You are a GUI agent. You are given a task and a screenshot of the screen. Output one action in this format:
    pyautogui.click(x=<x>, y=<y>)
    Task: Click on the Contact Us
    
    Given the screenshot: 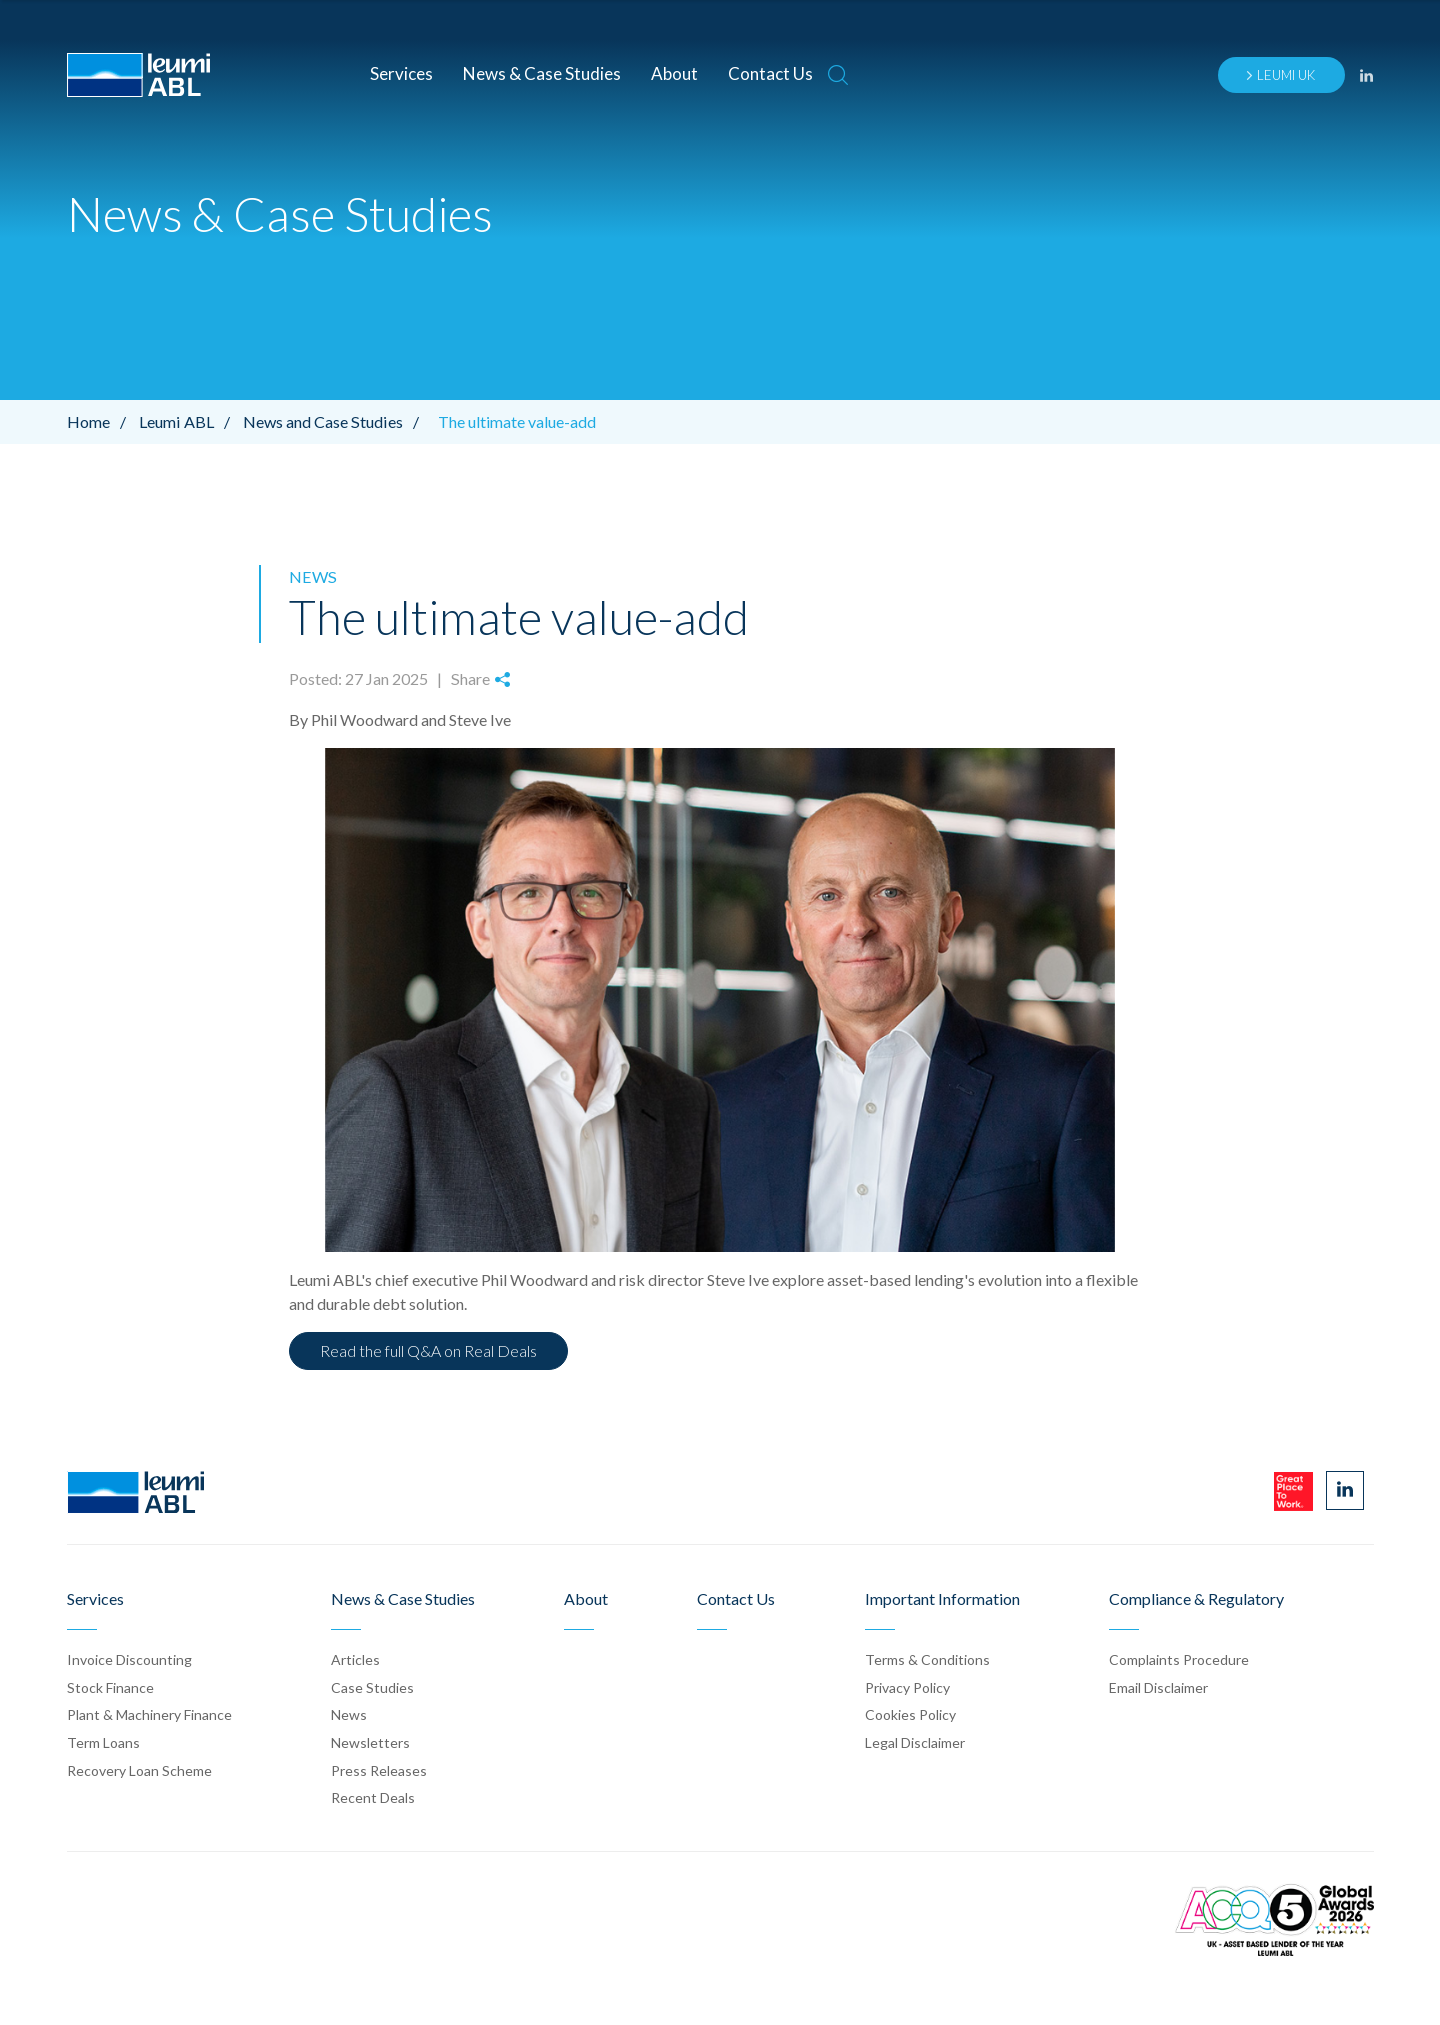 What is the action you would take?
    pyautogui.click(x=770, y=73)
    